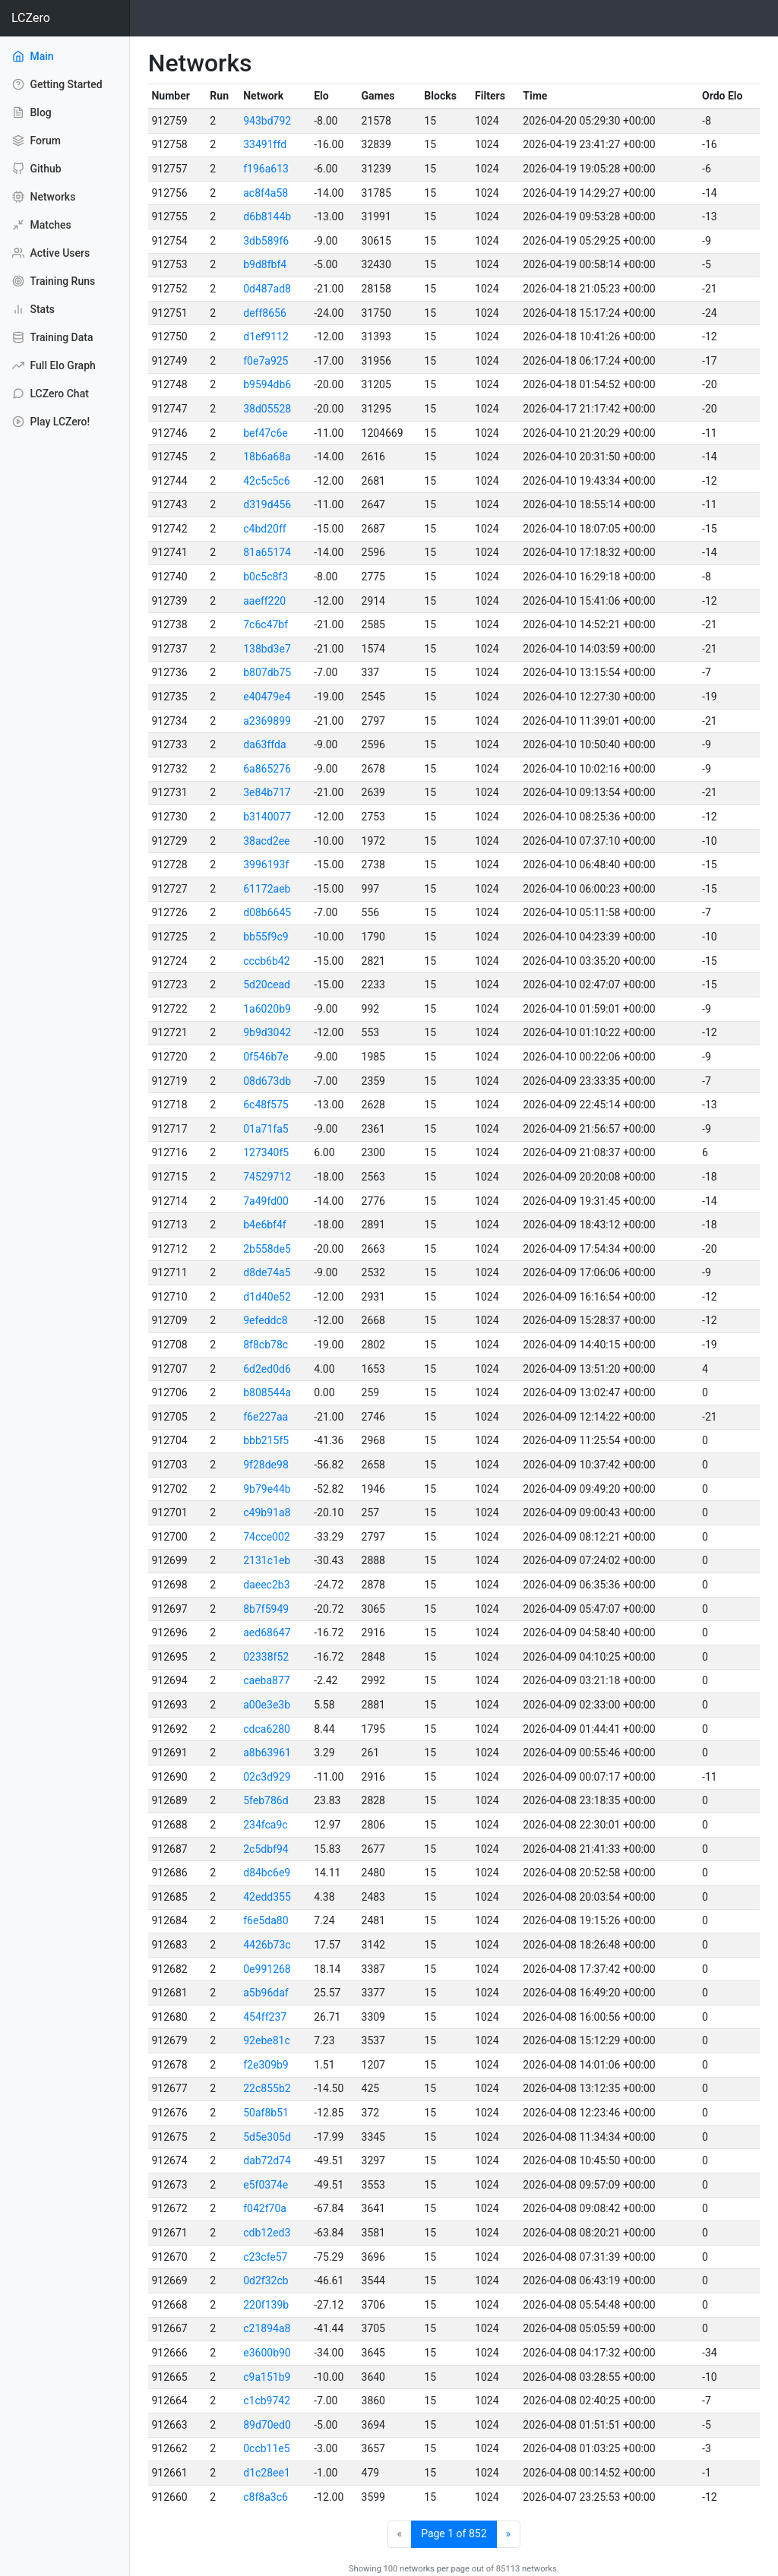 The height and width of the screenshot is (2576, 778). Describe the element at coordinates (266, 961) in the screenshot. I see `cccb6b42` at that location.